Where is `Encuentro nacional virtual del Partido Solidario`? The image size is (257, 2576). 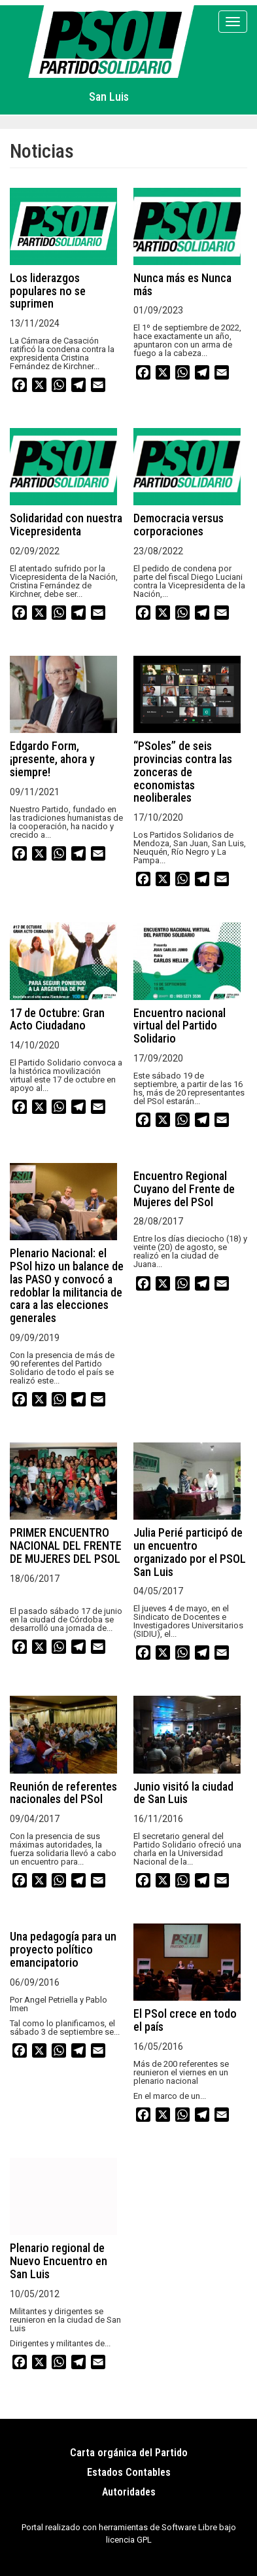 Encuentro nacional virtual del Partido Solidario is located at coordinates (179, 1026).